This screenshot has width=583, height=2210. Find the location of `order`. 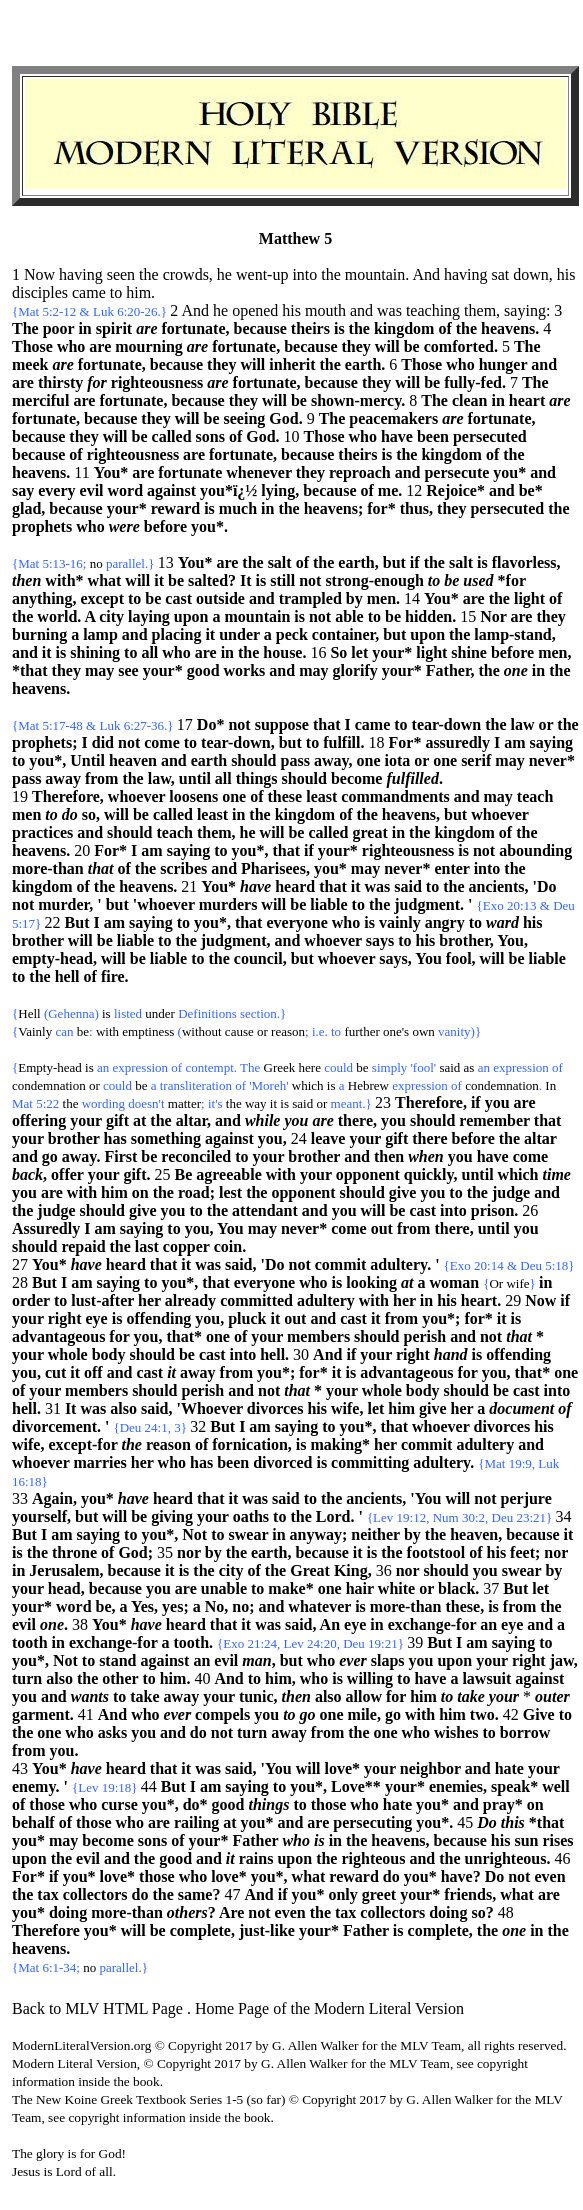

order is located at coordinates (31, 1300).